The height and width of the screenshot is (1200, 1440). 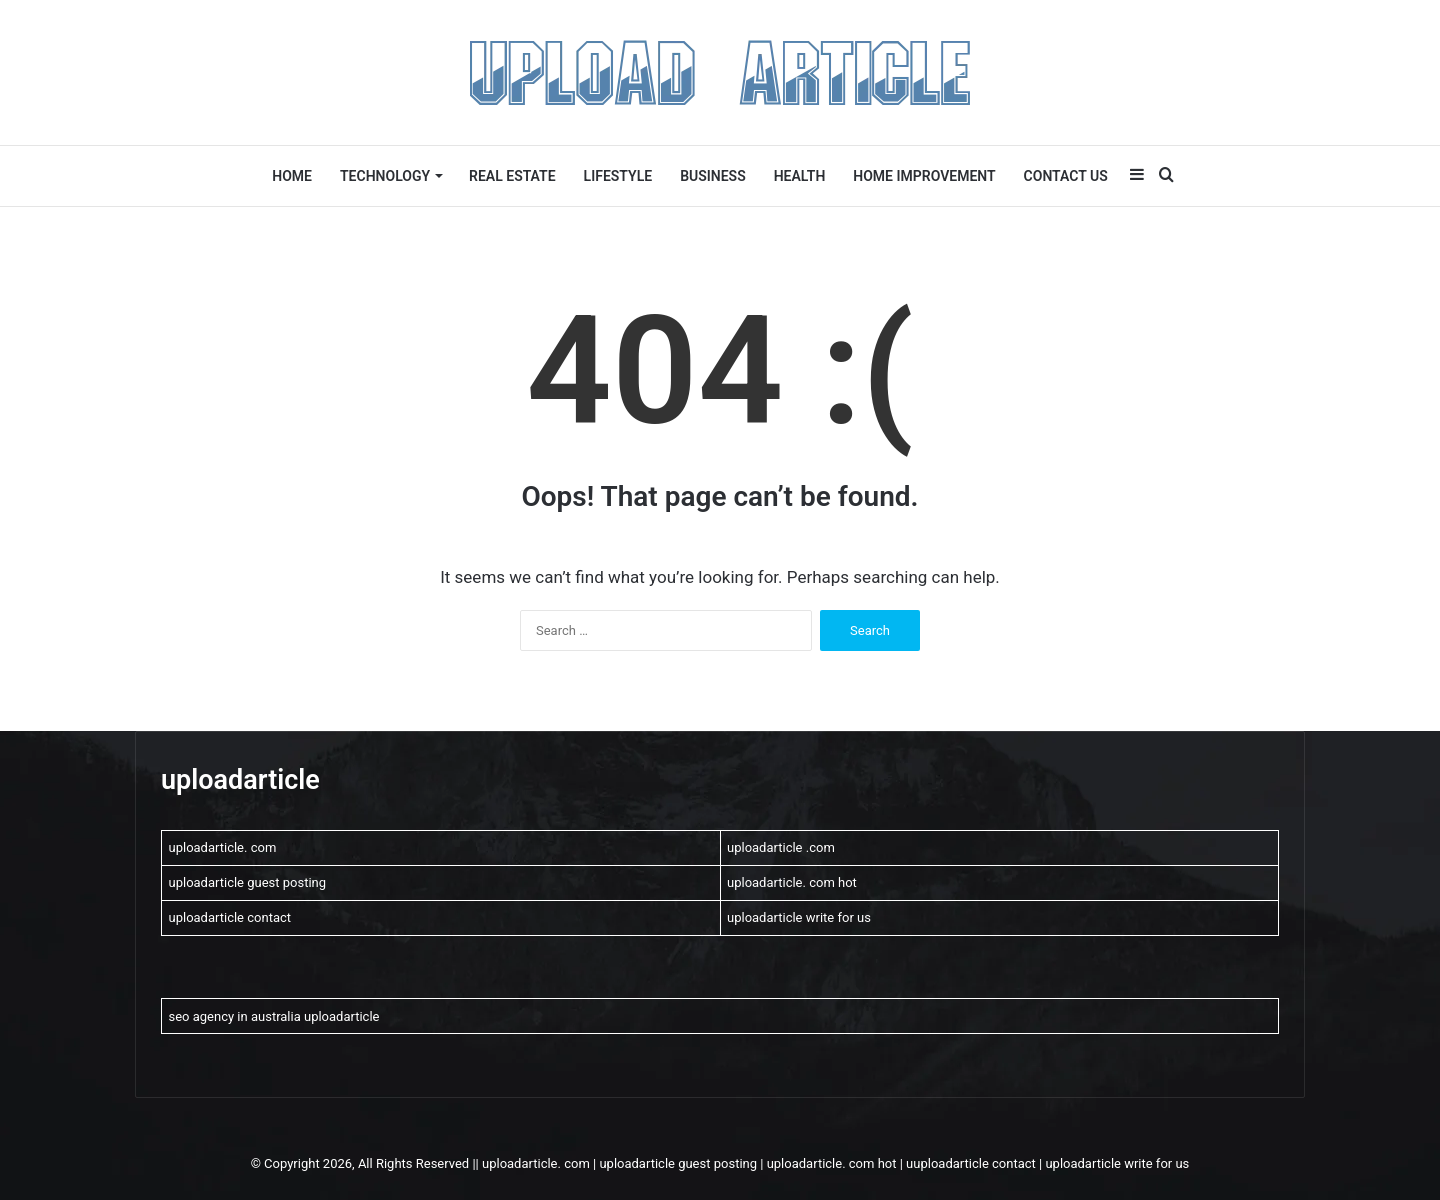 I want to click on uploadarticle. com, so click(x=223, y=847).